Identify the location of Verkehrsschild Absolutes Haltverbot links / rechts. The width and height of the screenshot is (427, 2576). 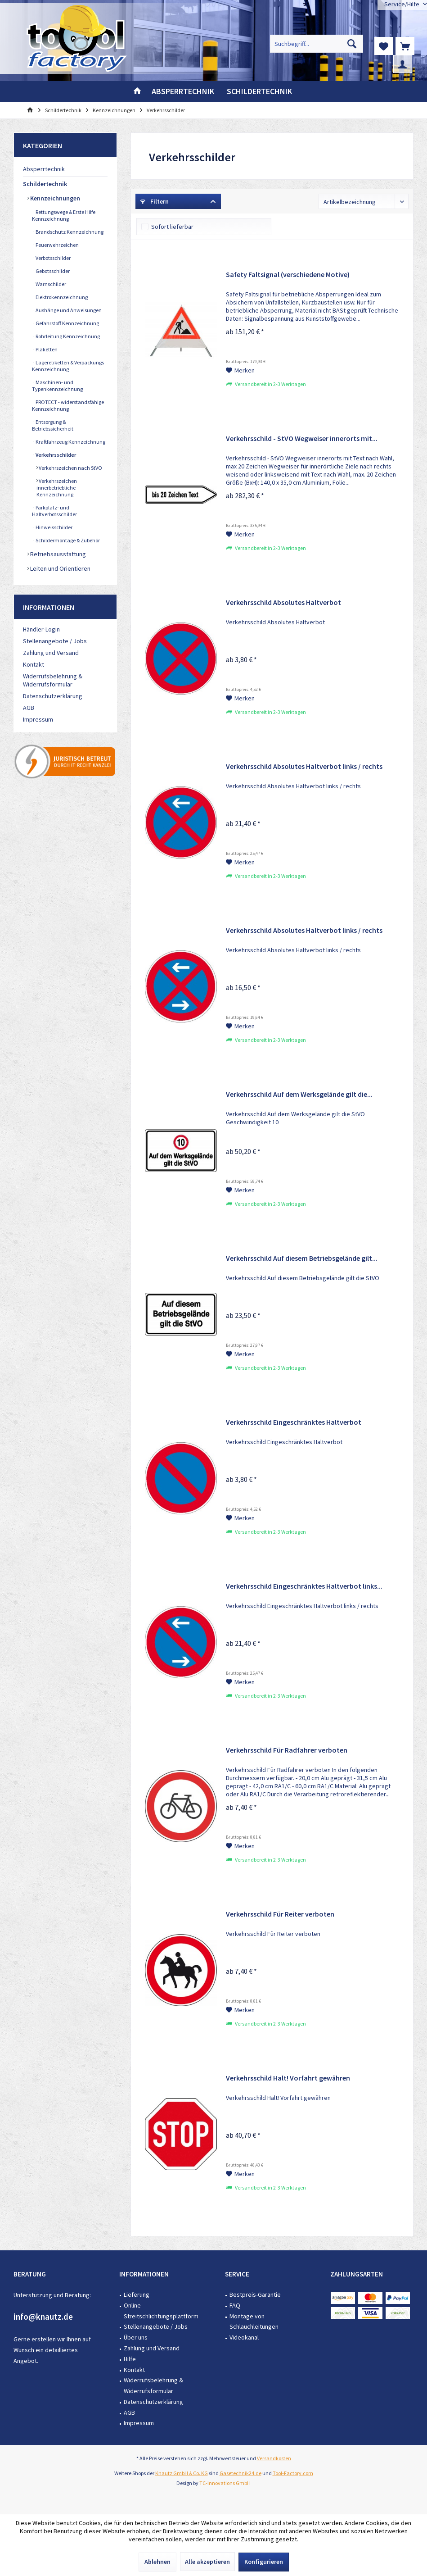
(304, 766).